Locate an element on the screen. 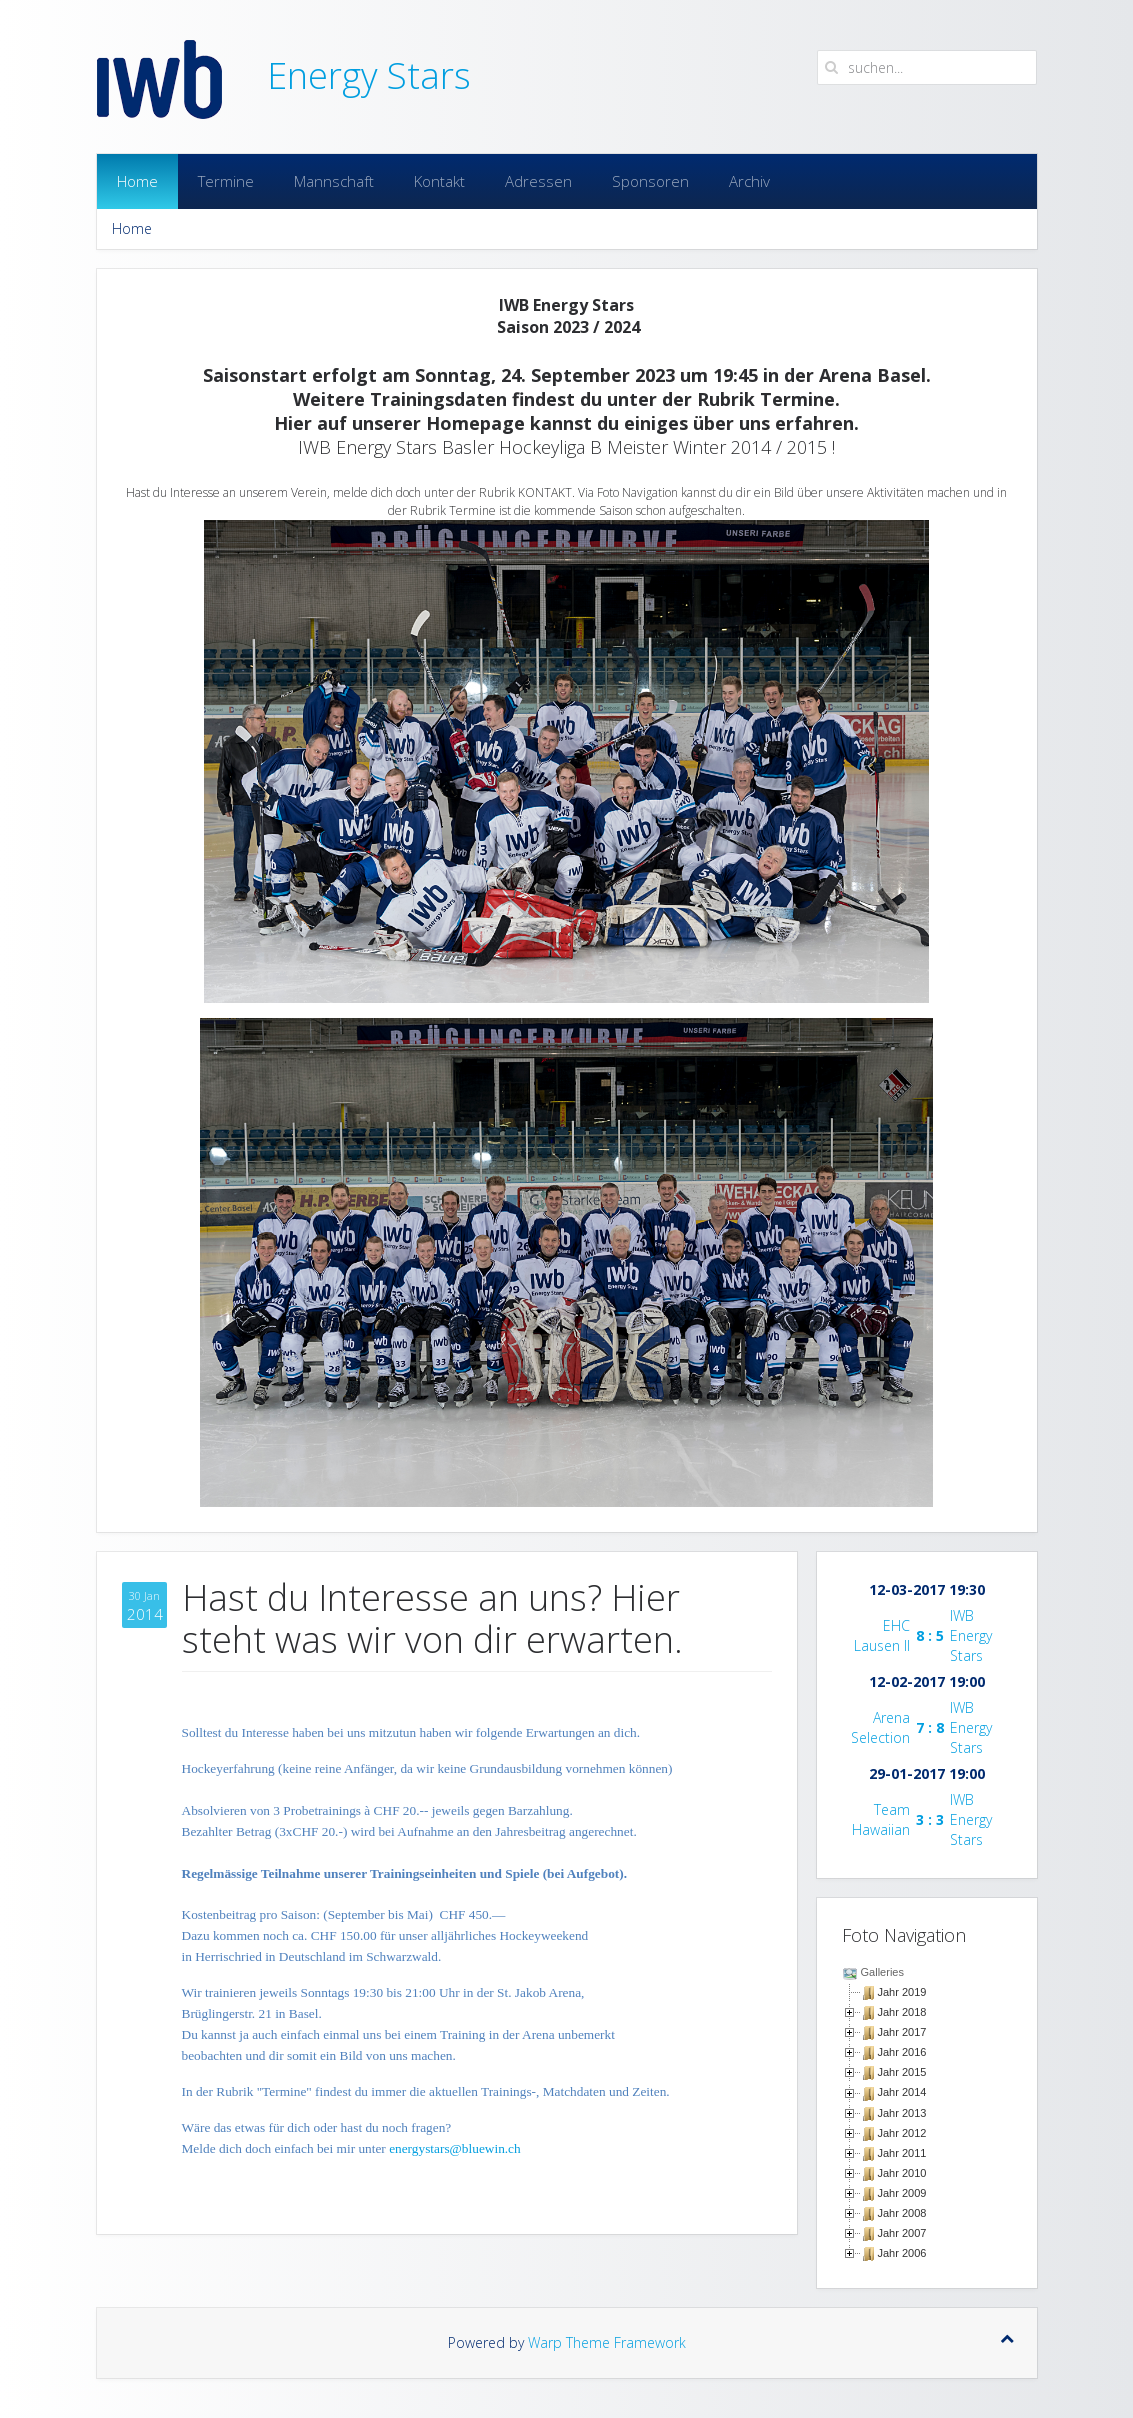 The image size is (1133, 2418). Jahr 2017 is located at coordinates (902, 2032).